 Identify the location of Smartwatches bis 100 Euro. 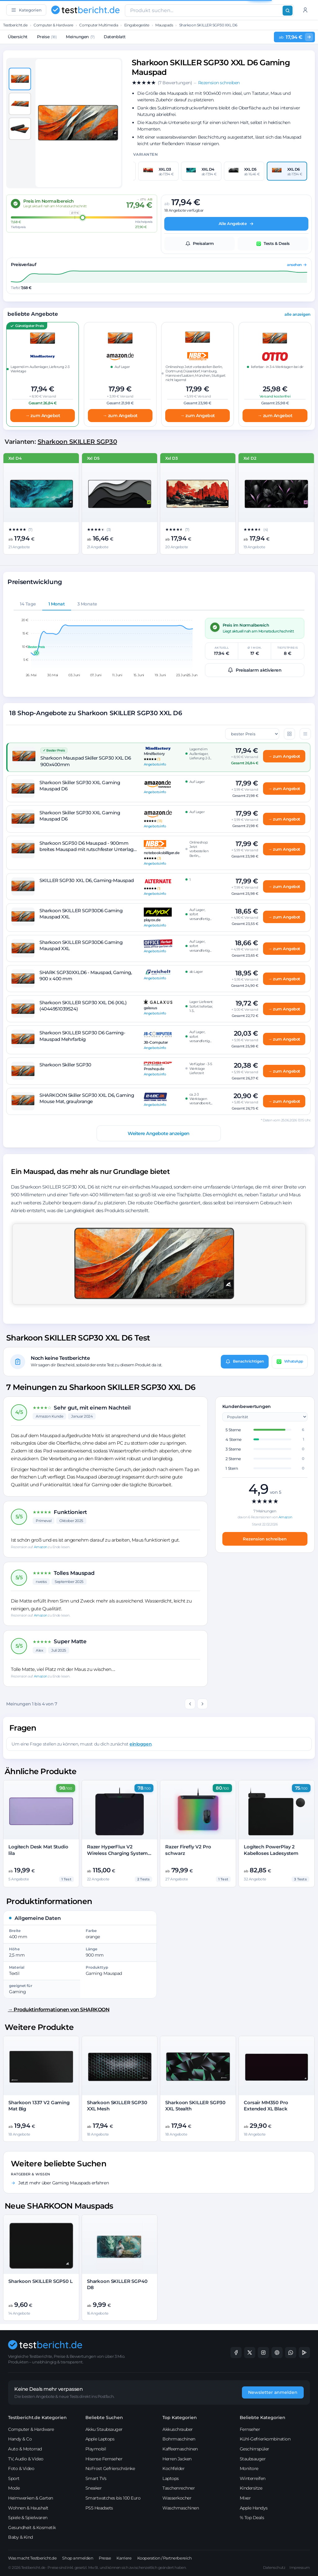
(113, 2498).